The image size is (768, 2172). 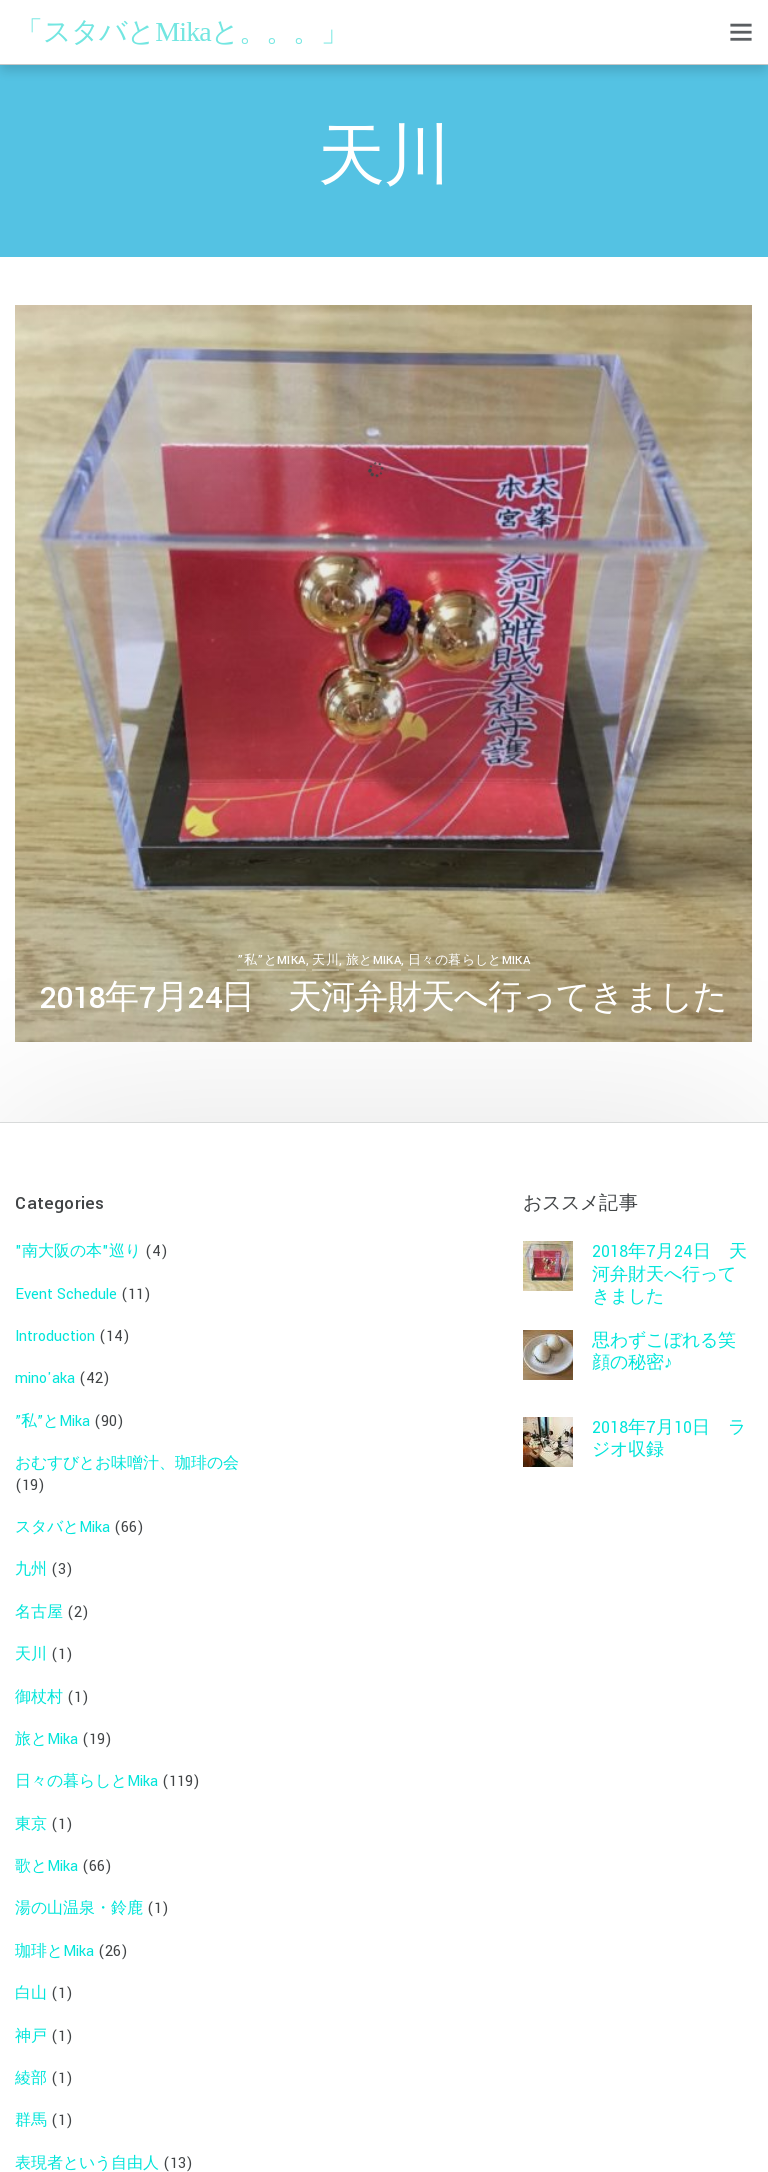 What do you see at coordinates (87, 2151) in the screenshot?
I see `表現者という自由人` at bounding box center [87, 2151].